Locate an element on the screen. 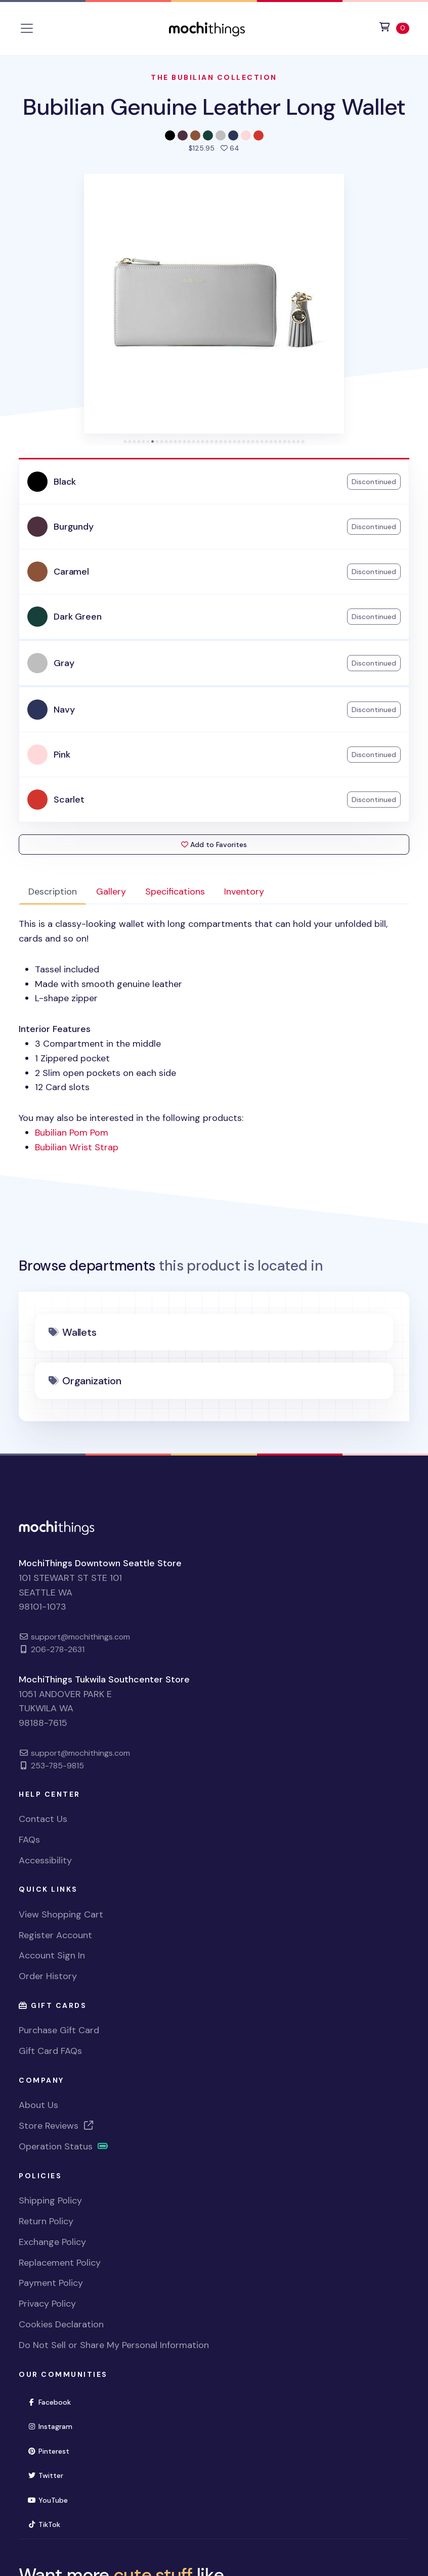  Inventory [tab] is located at coordinates (244, 891).